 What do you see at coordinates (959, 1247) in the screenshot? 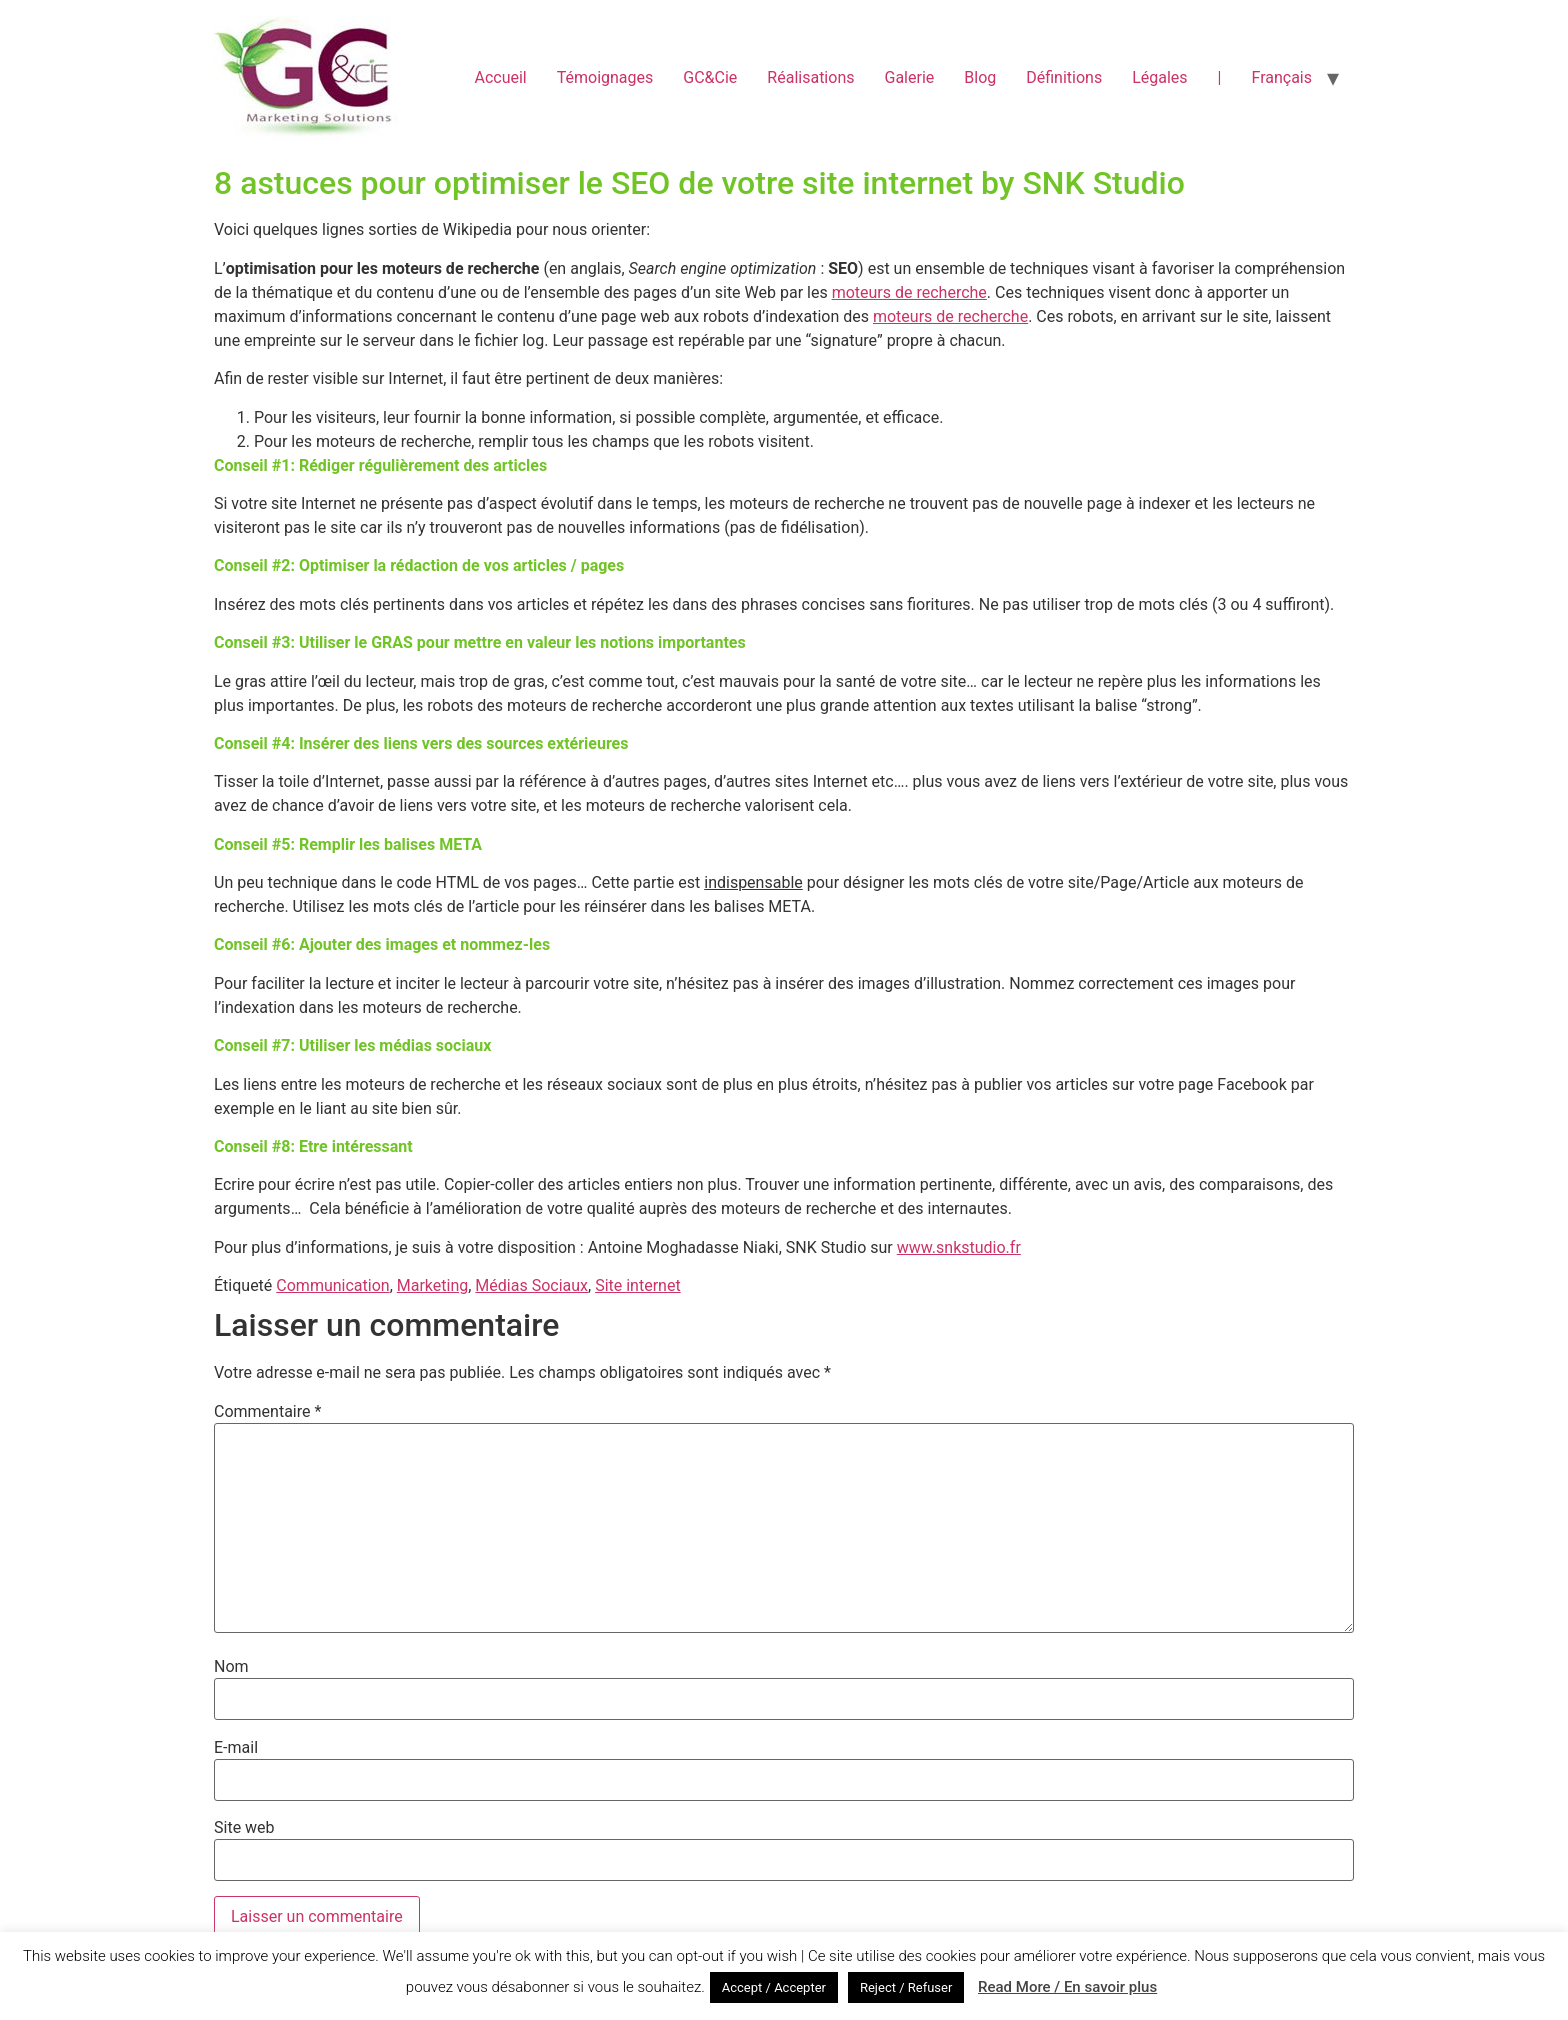
I see `www.snkstudio.fr` at bounding box center [959, 1247].